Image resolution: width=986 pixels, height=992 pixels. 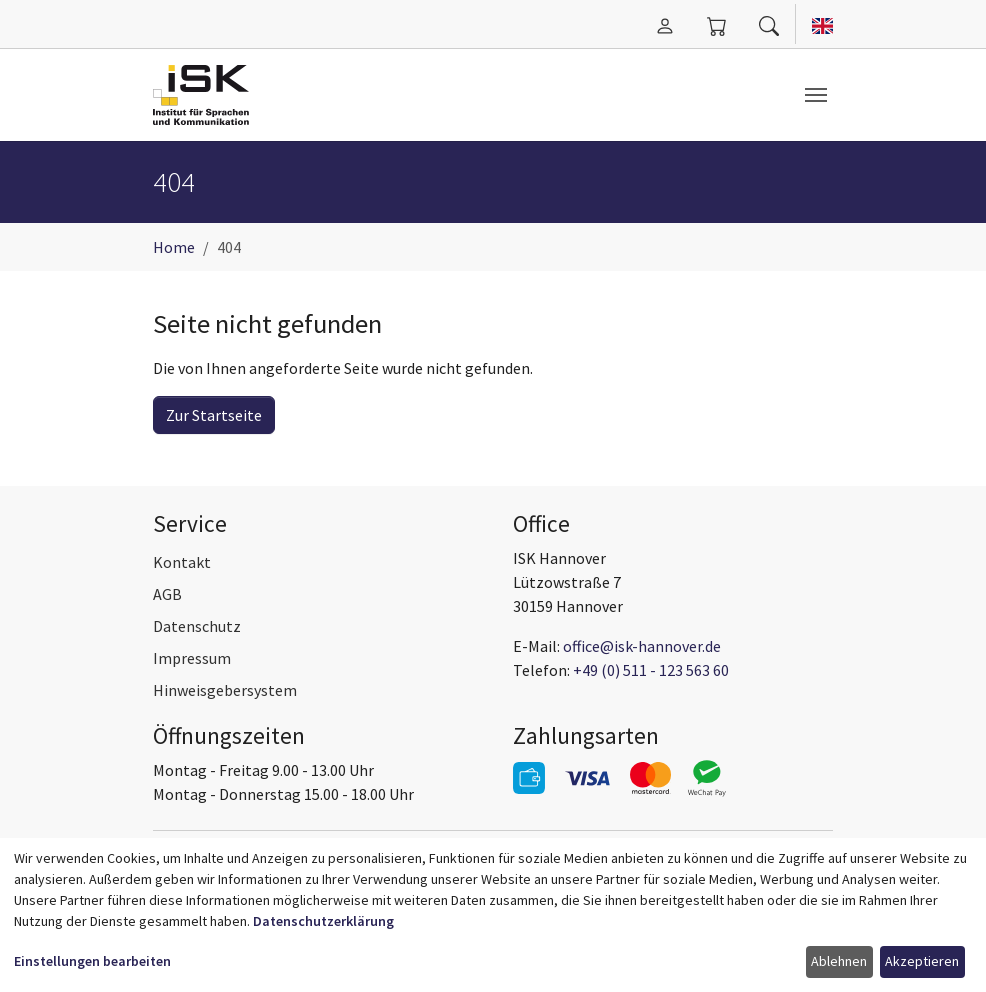 What do you see at coordinates (323, 921) in the screenshot?
I see `Datenschutzerklärung` at bounding box center [323, 921].